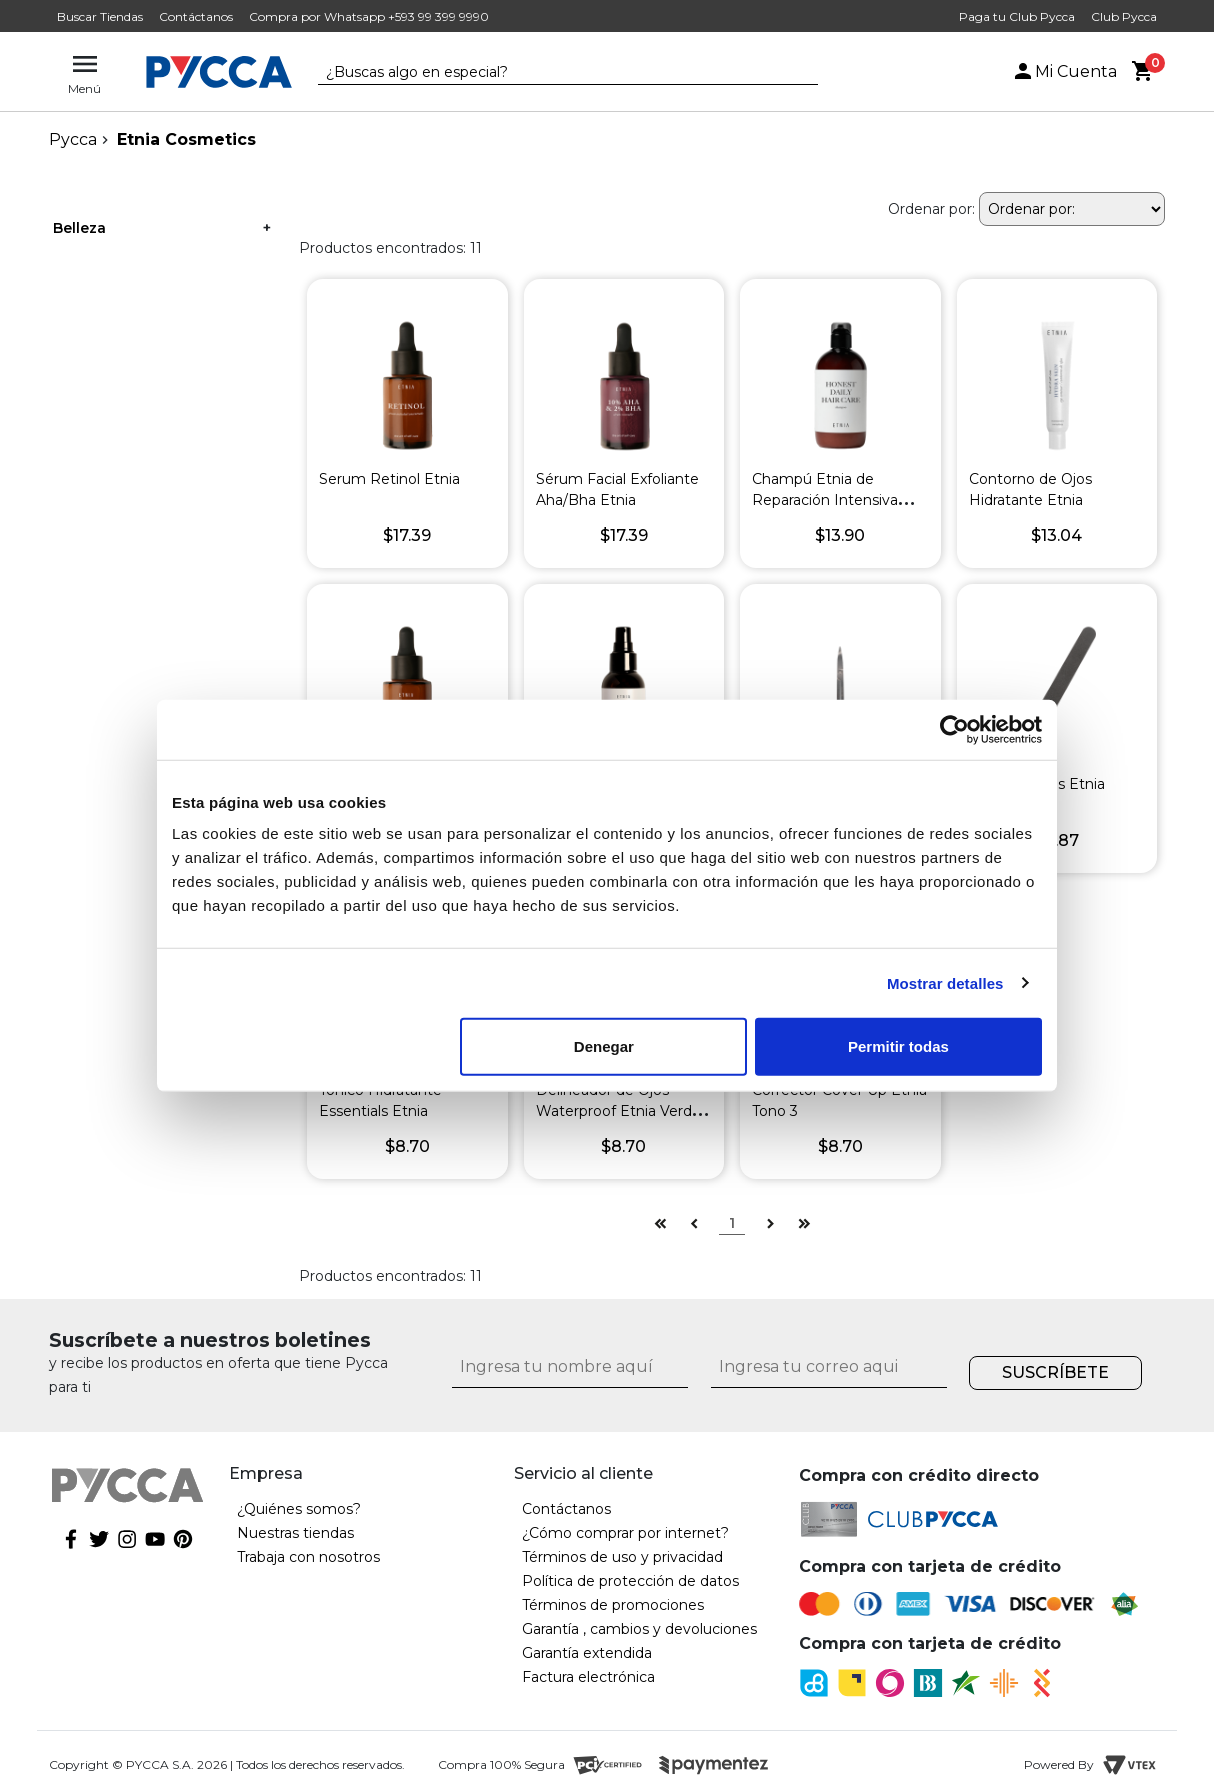  Describe the element at coordinates (828, 500) in the screenshot. I see `Champú Etnia de Reparación Intensiva Honest Daily Haircare` at that location.